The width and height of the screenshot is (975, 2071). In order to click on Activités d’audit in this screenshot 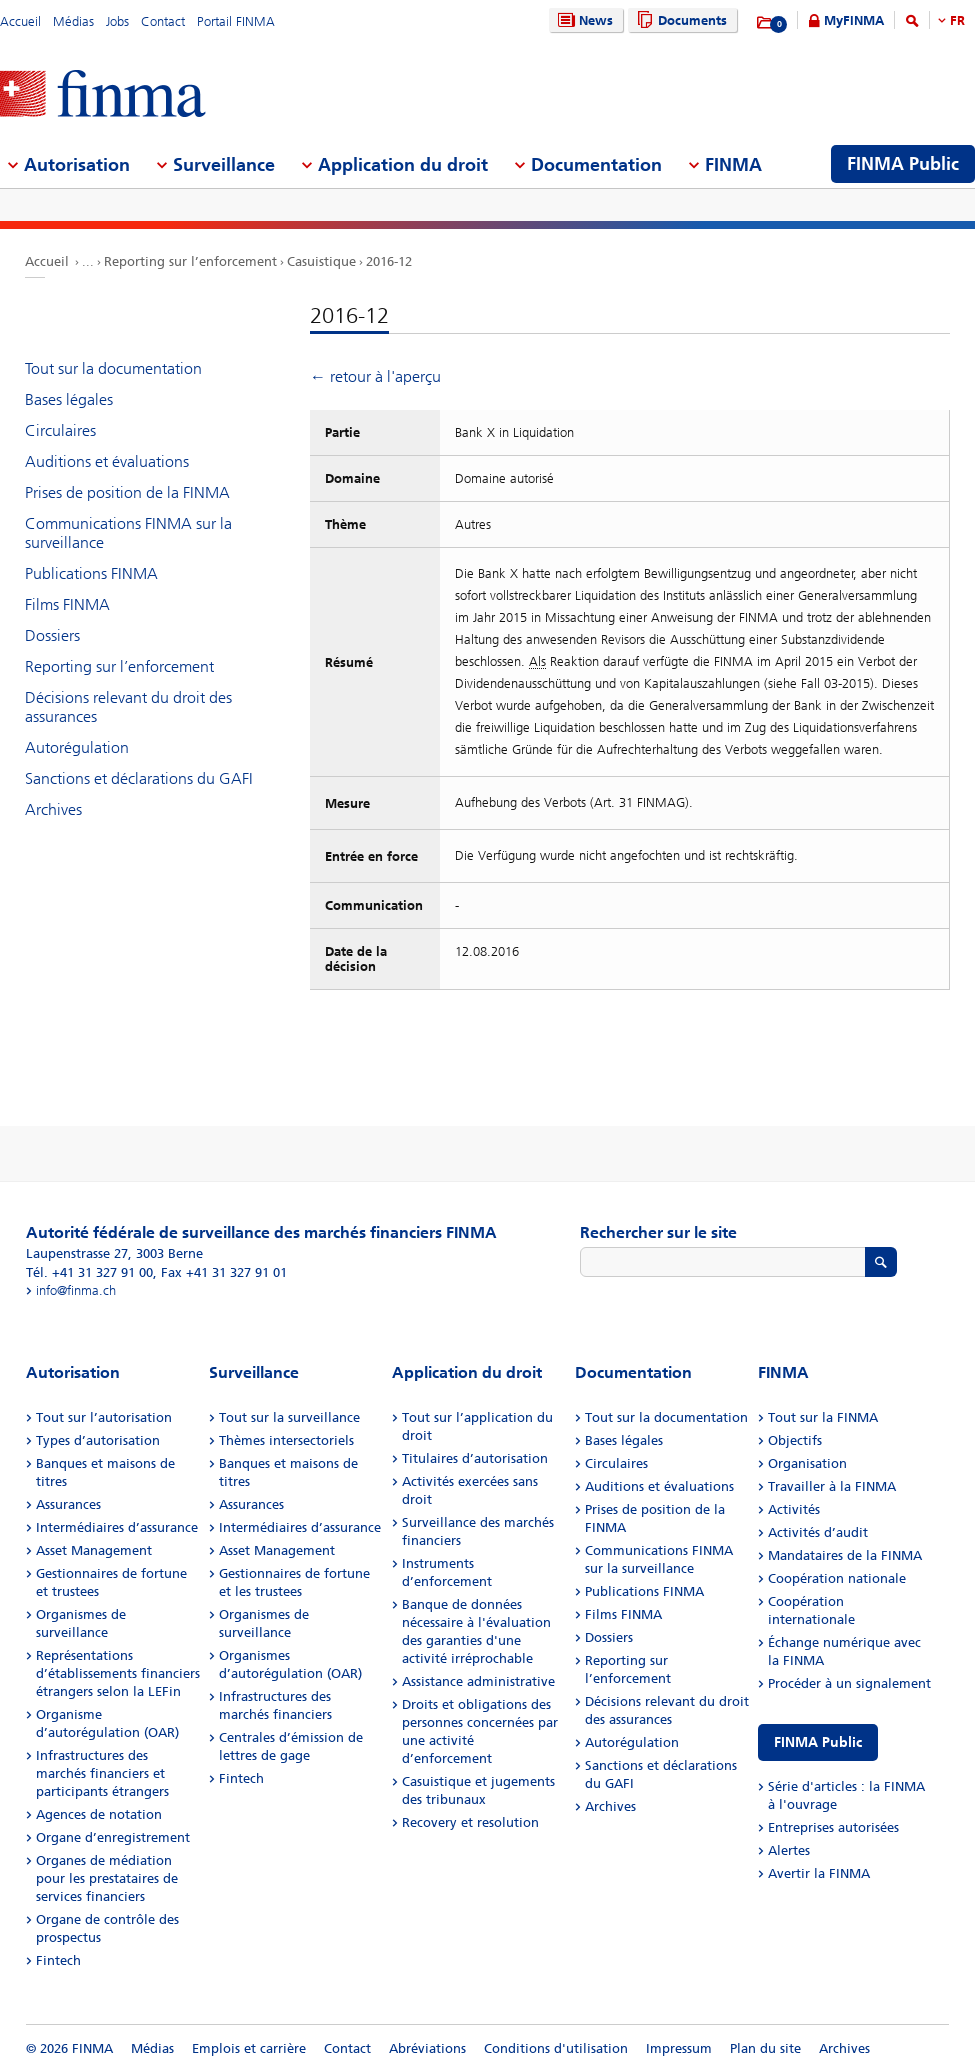, I will do `click(818, 1532)`.